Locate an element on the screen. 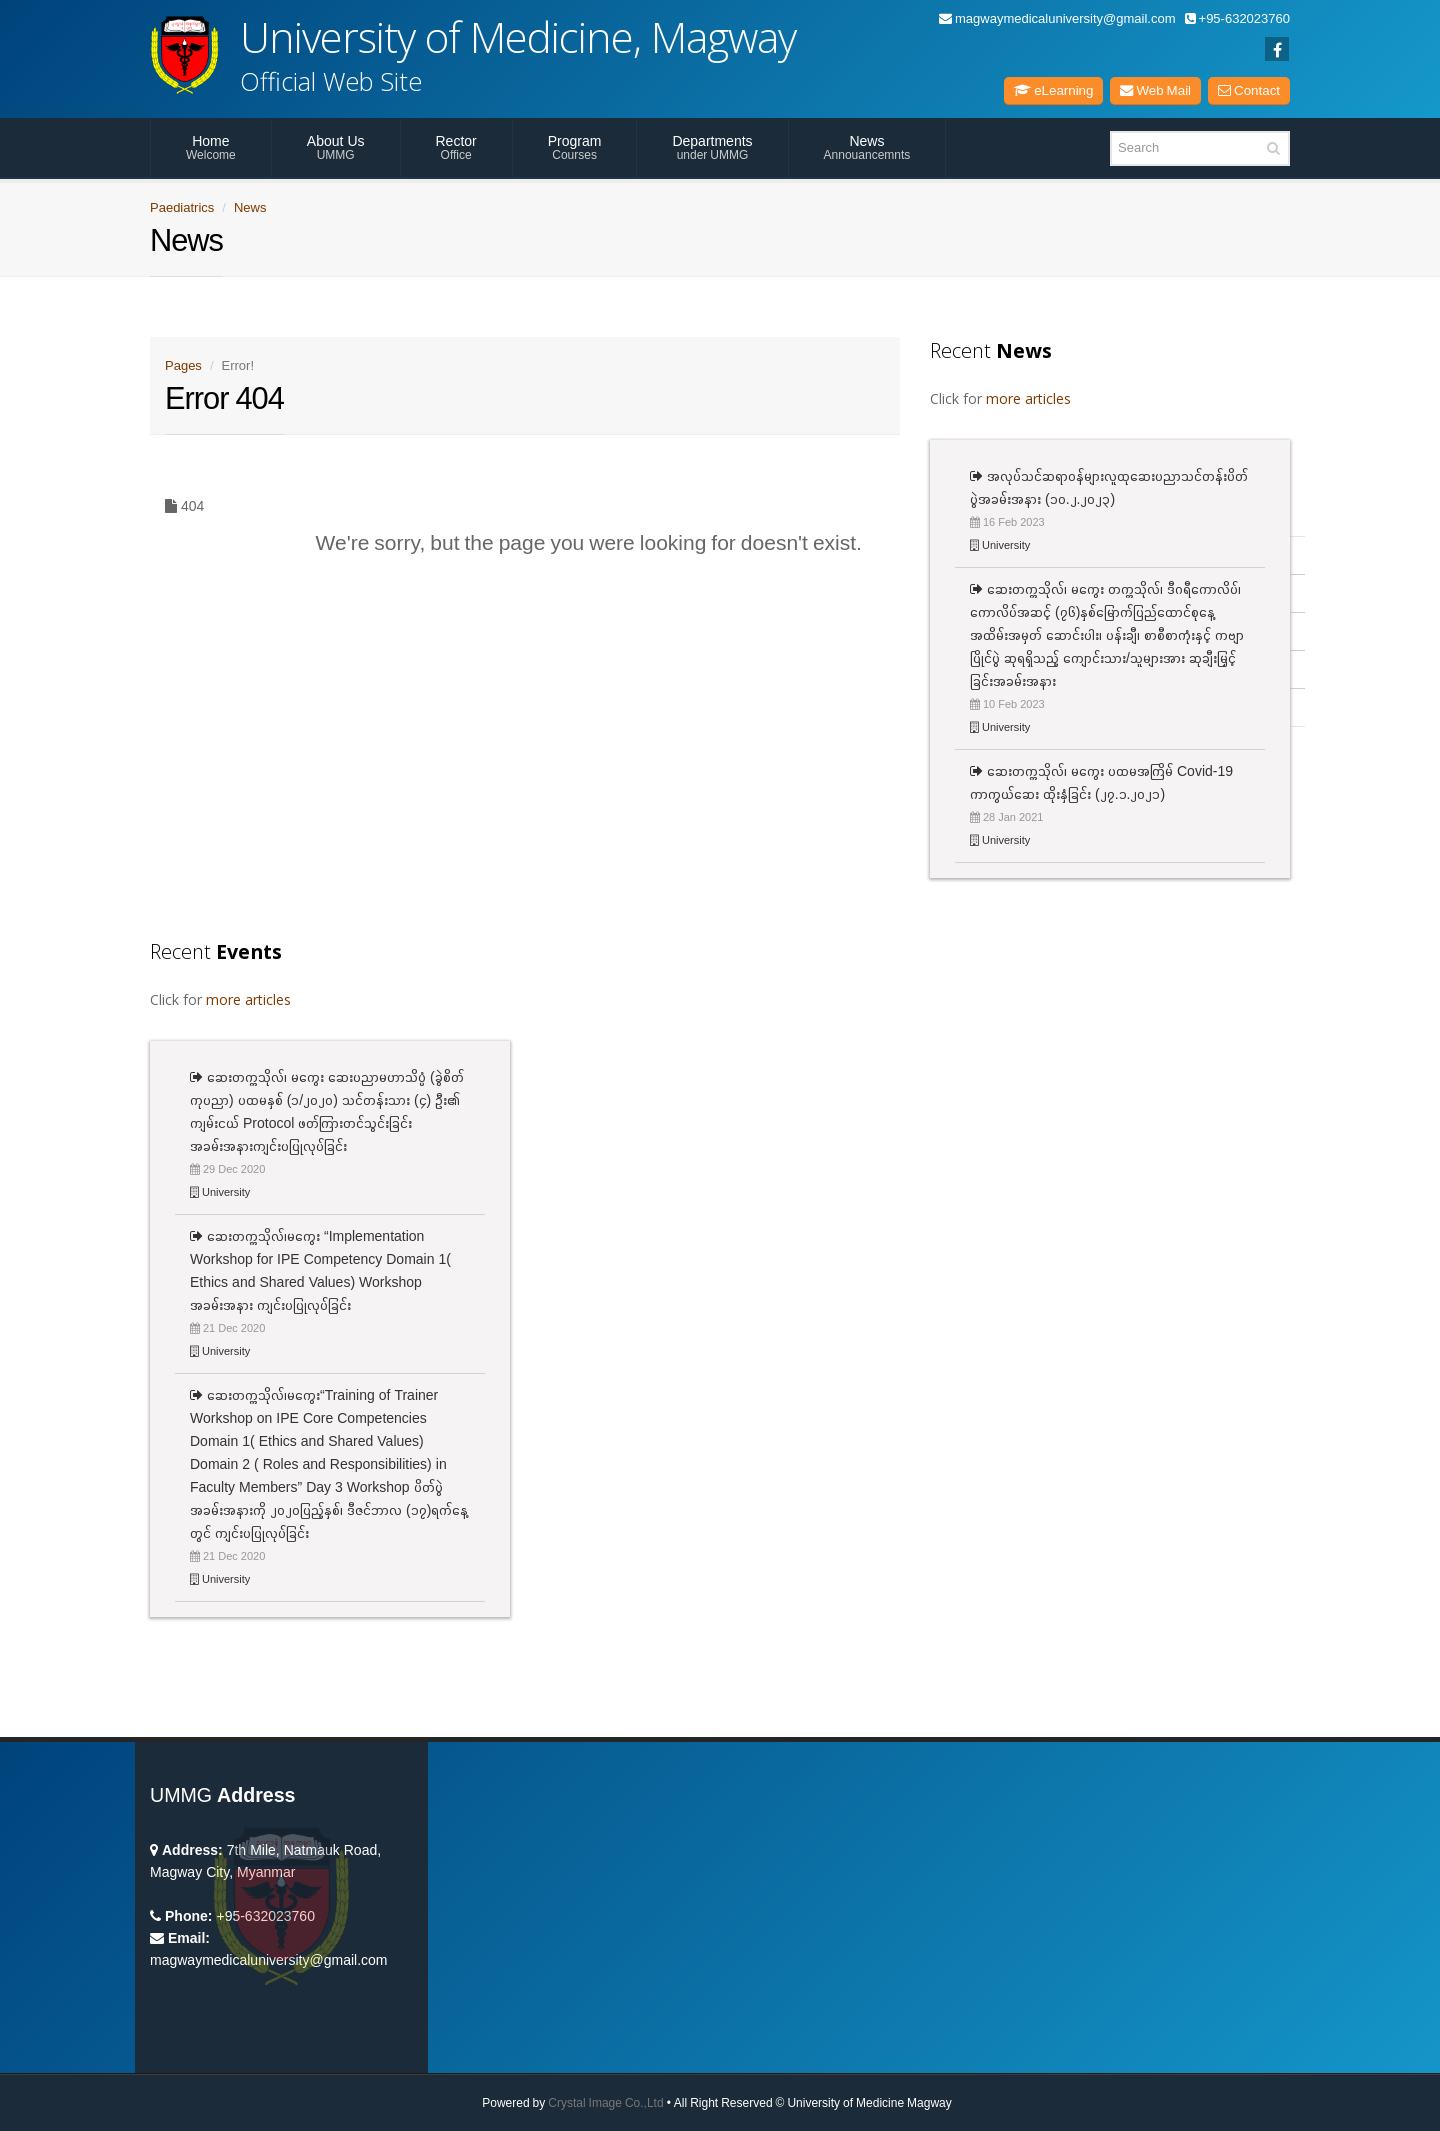 The height and width of the screenshot is (2131, 1440). Crystal Image Co.,Ltd is located at coordinates (605, 2102).